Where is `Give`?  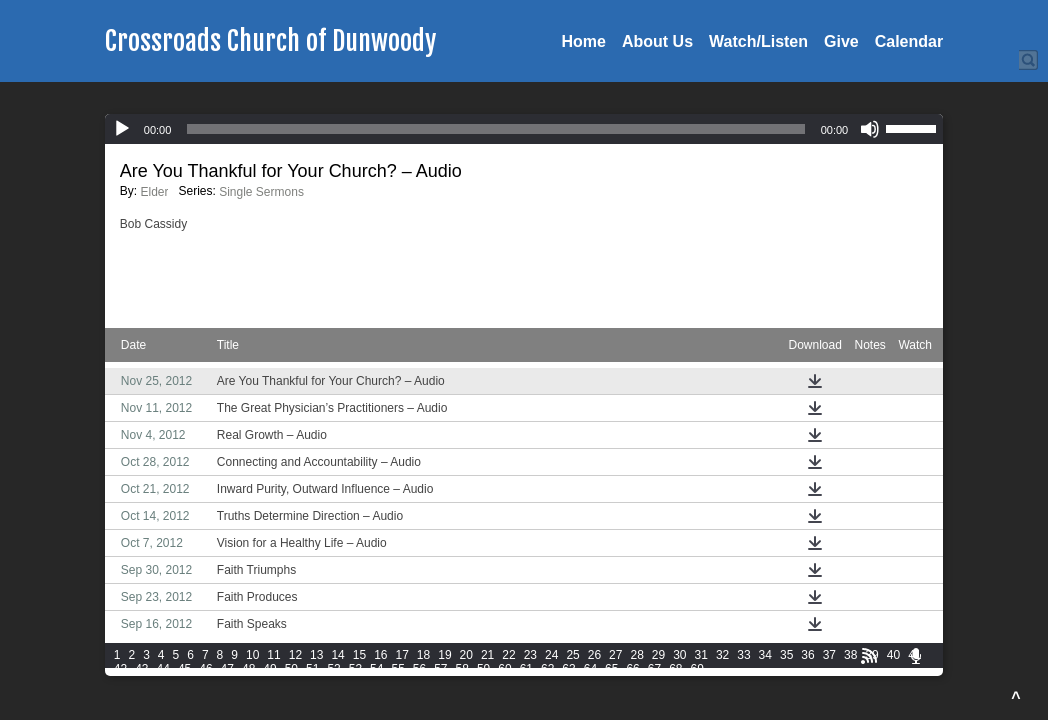 Give is located at coordinates (841, 41).